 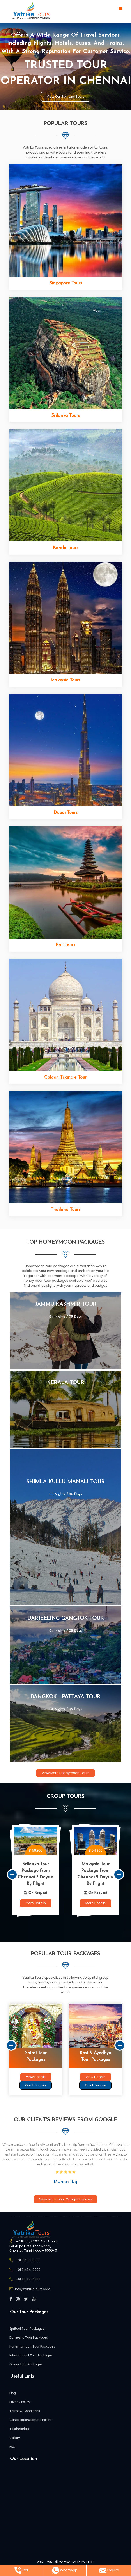 What do you see at coordinates (66, 96) in the screenshot?
I see `View Our Spiritual Tours` at bounding box center [66, 96].